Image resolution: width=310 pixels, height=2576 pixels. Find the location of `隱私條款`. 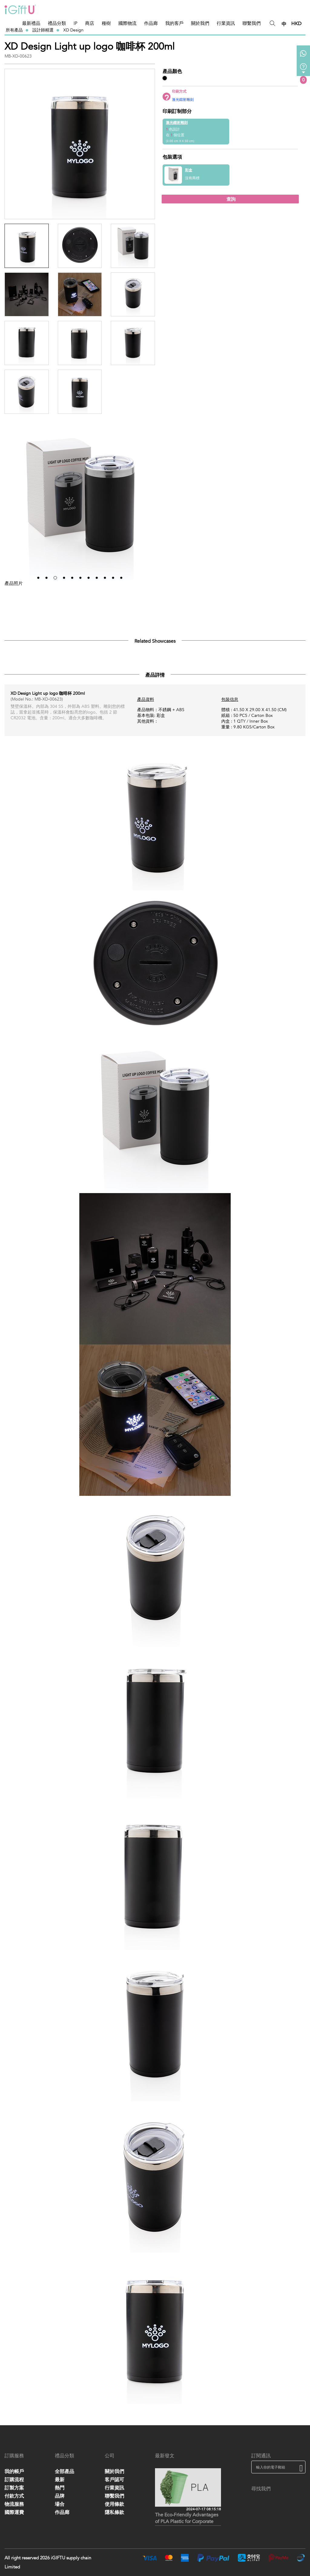

隱私條款 is located at coordinates (114, 2512).